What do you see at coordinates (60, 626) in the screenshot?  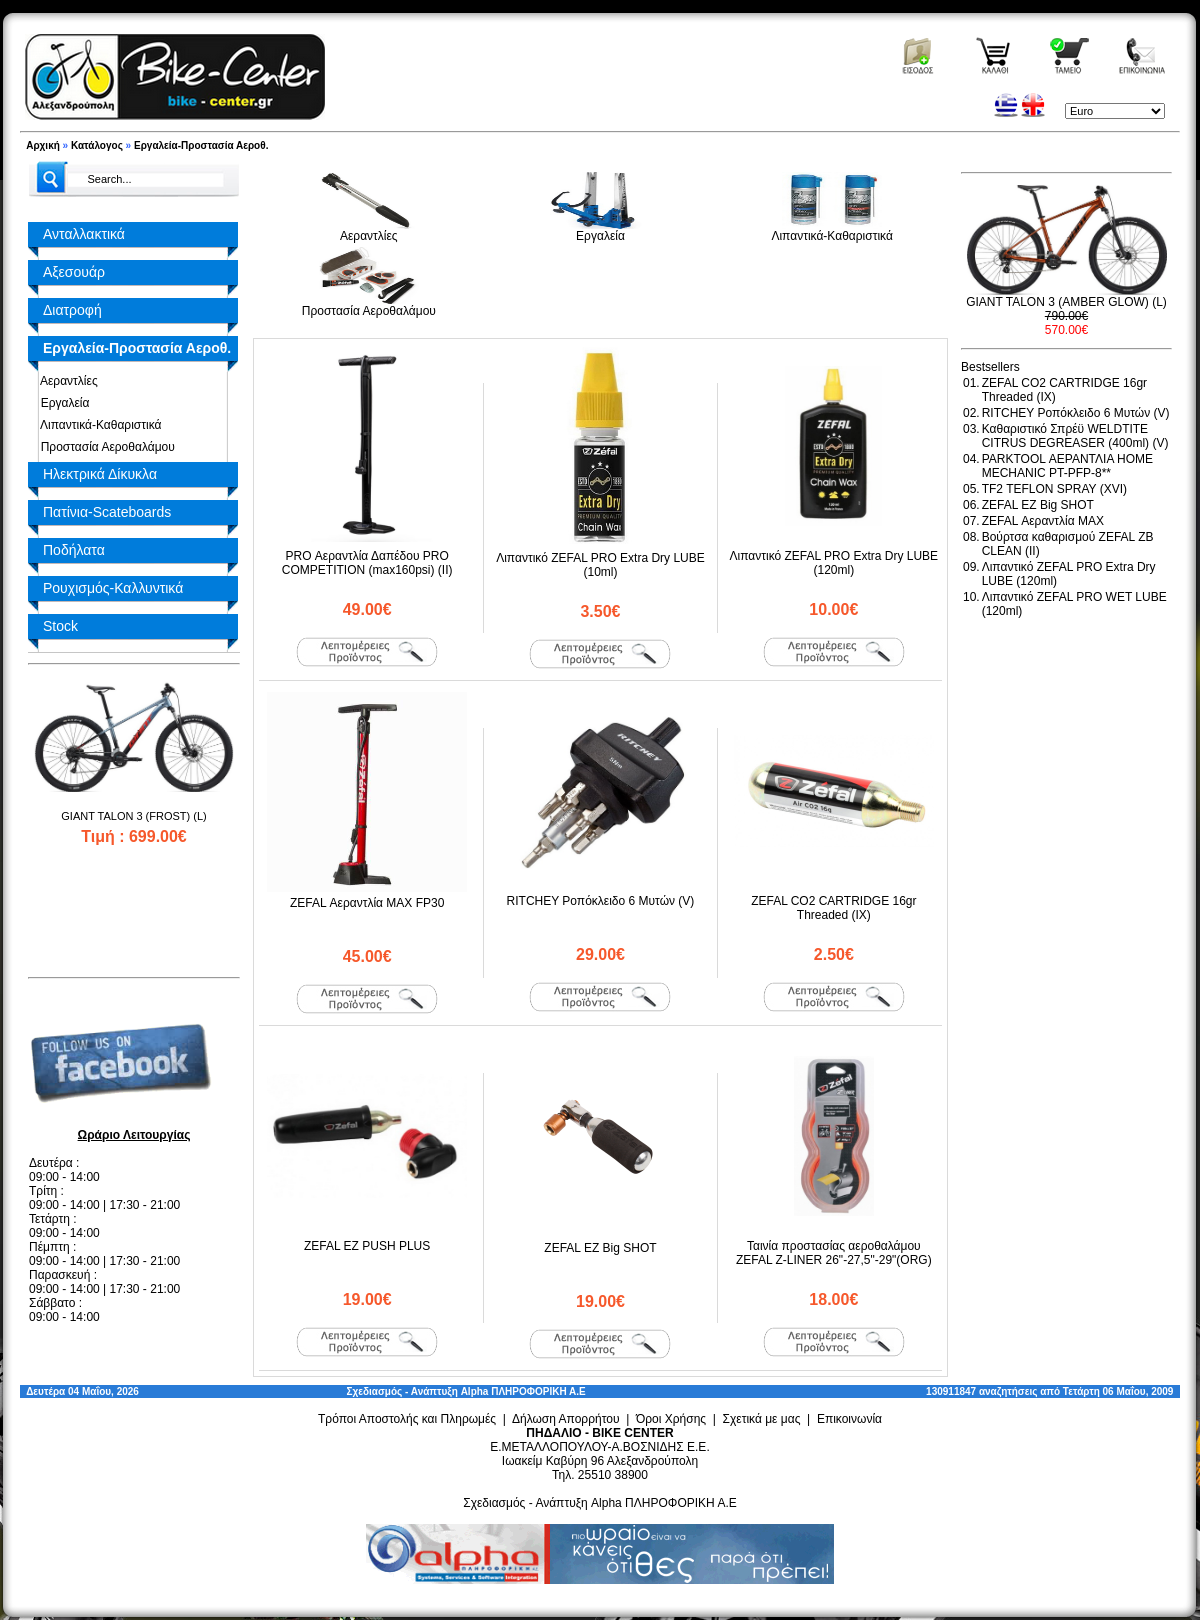 I see `Stock` at bounding box center [60, 626].